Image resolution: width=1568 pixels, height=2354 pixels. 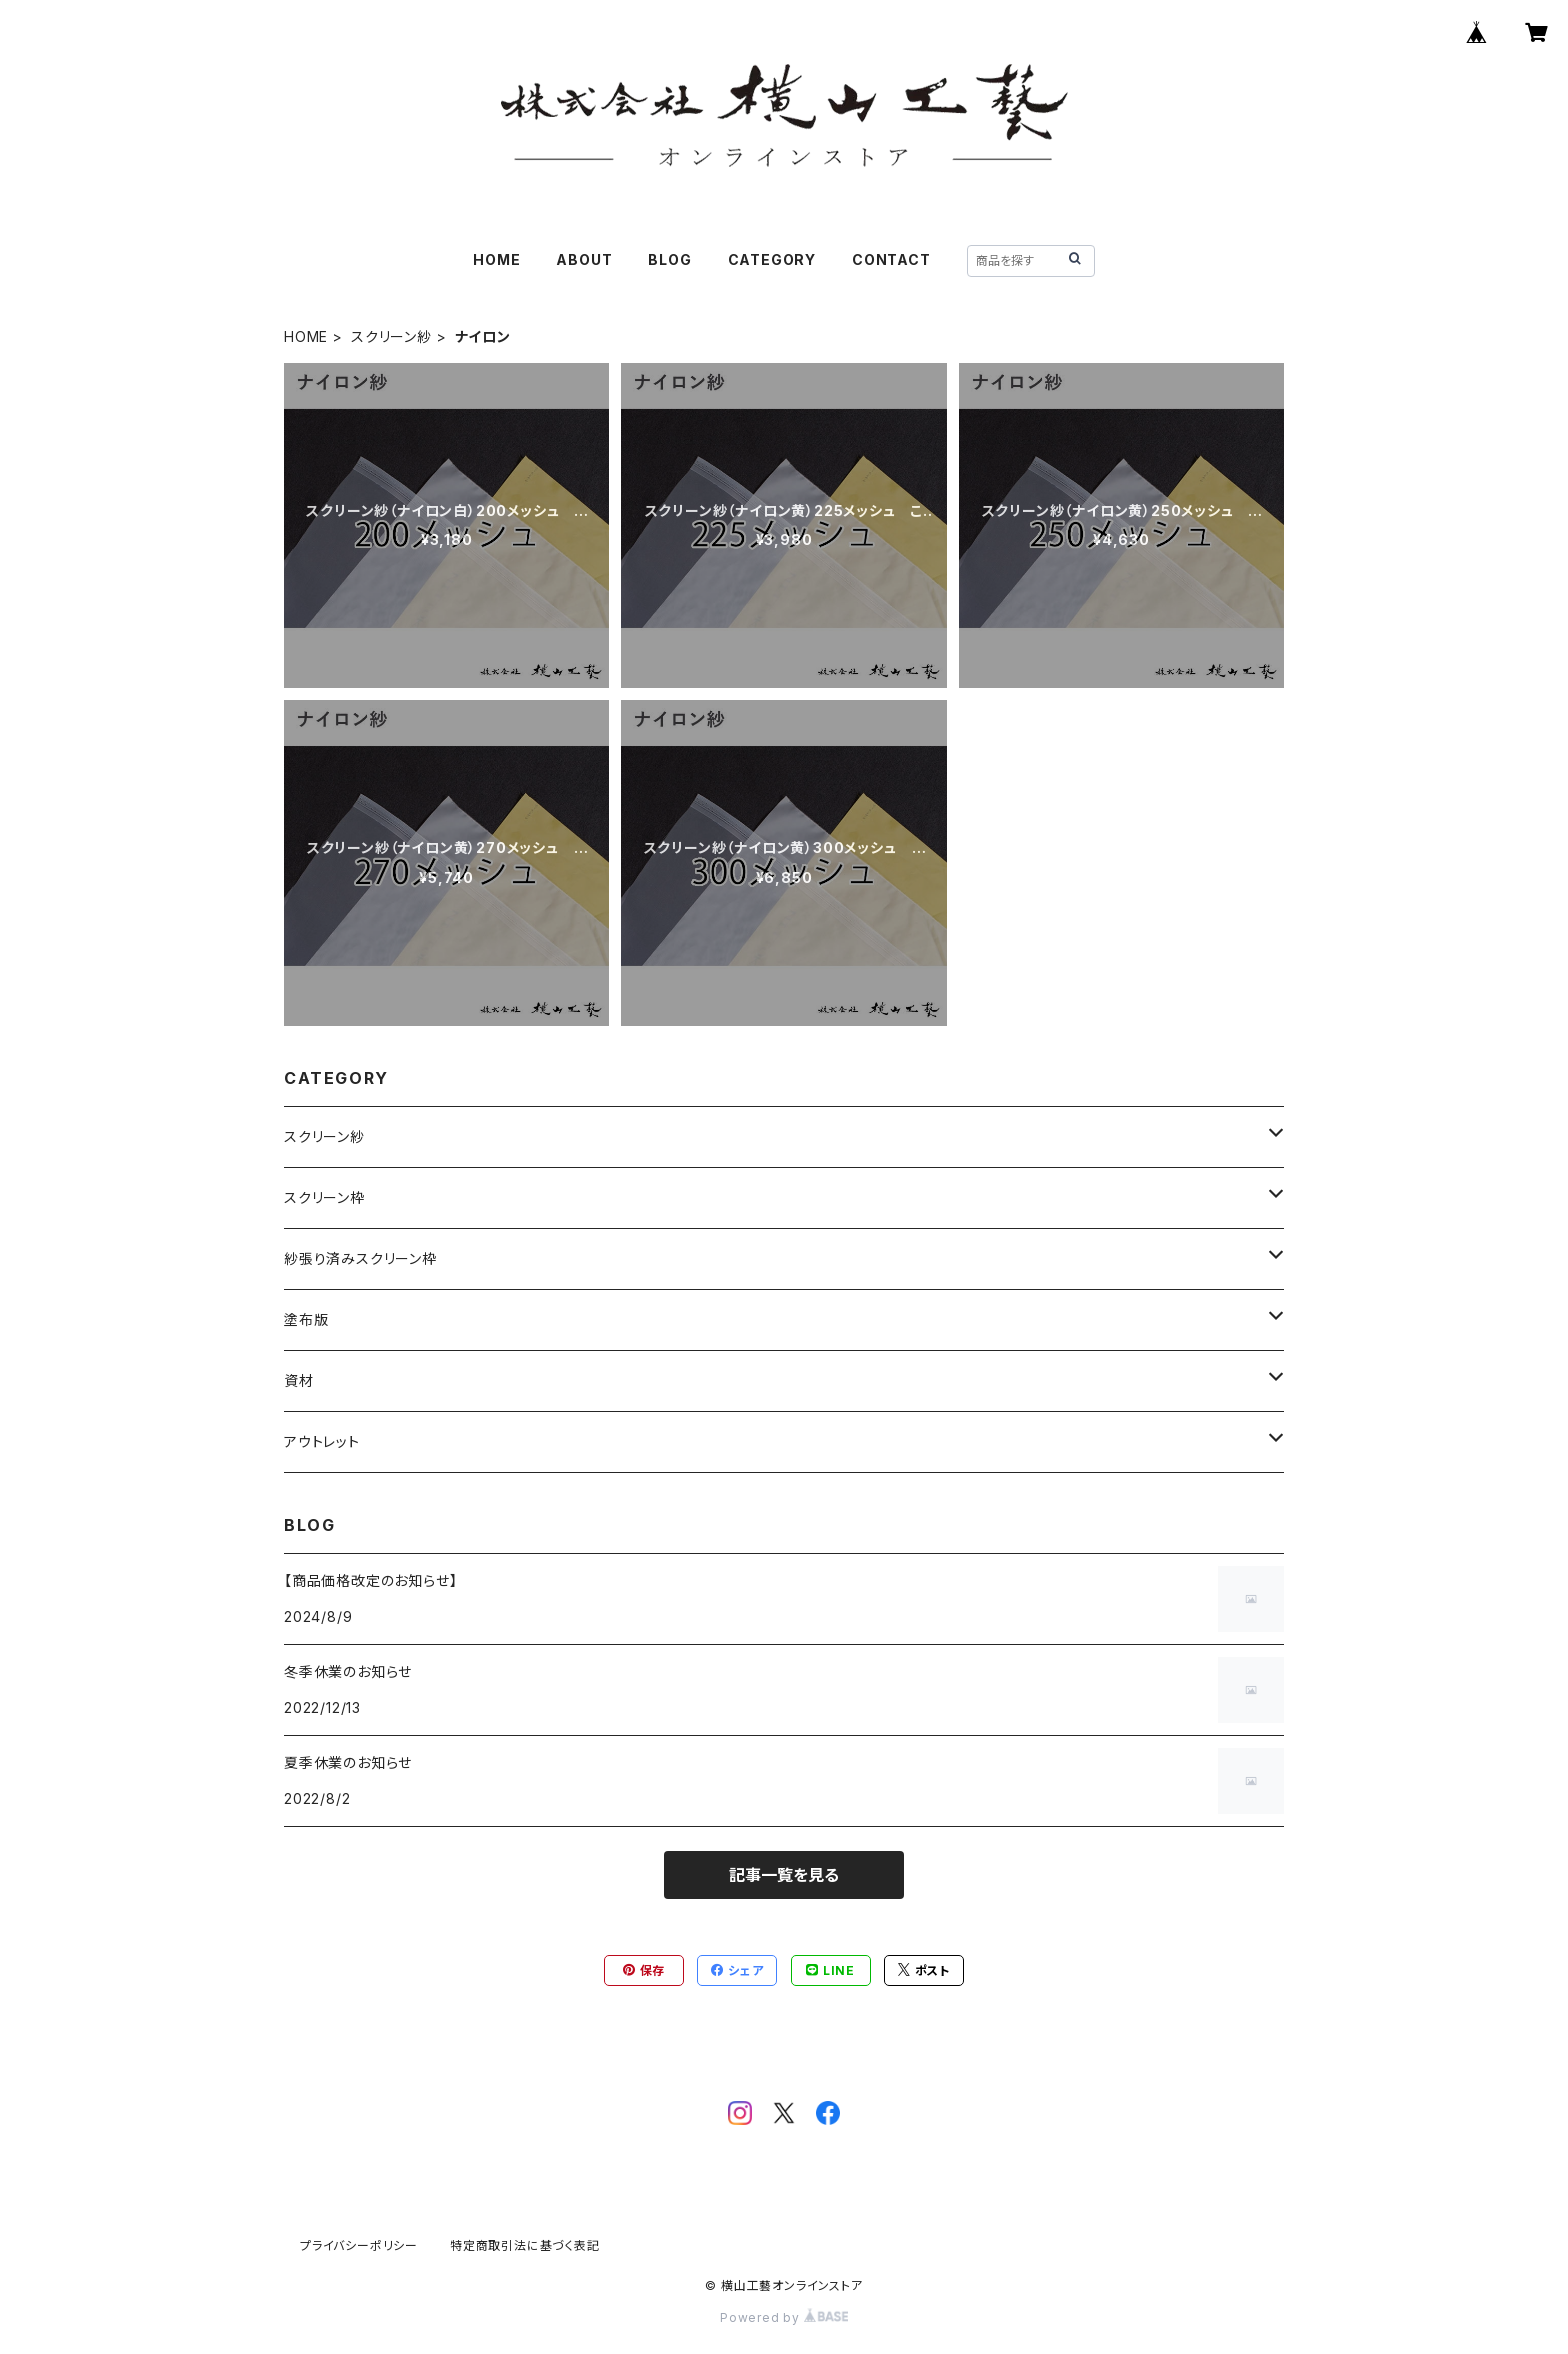 I want to click on BLOG, so click(x=669, y=259).